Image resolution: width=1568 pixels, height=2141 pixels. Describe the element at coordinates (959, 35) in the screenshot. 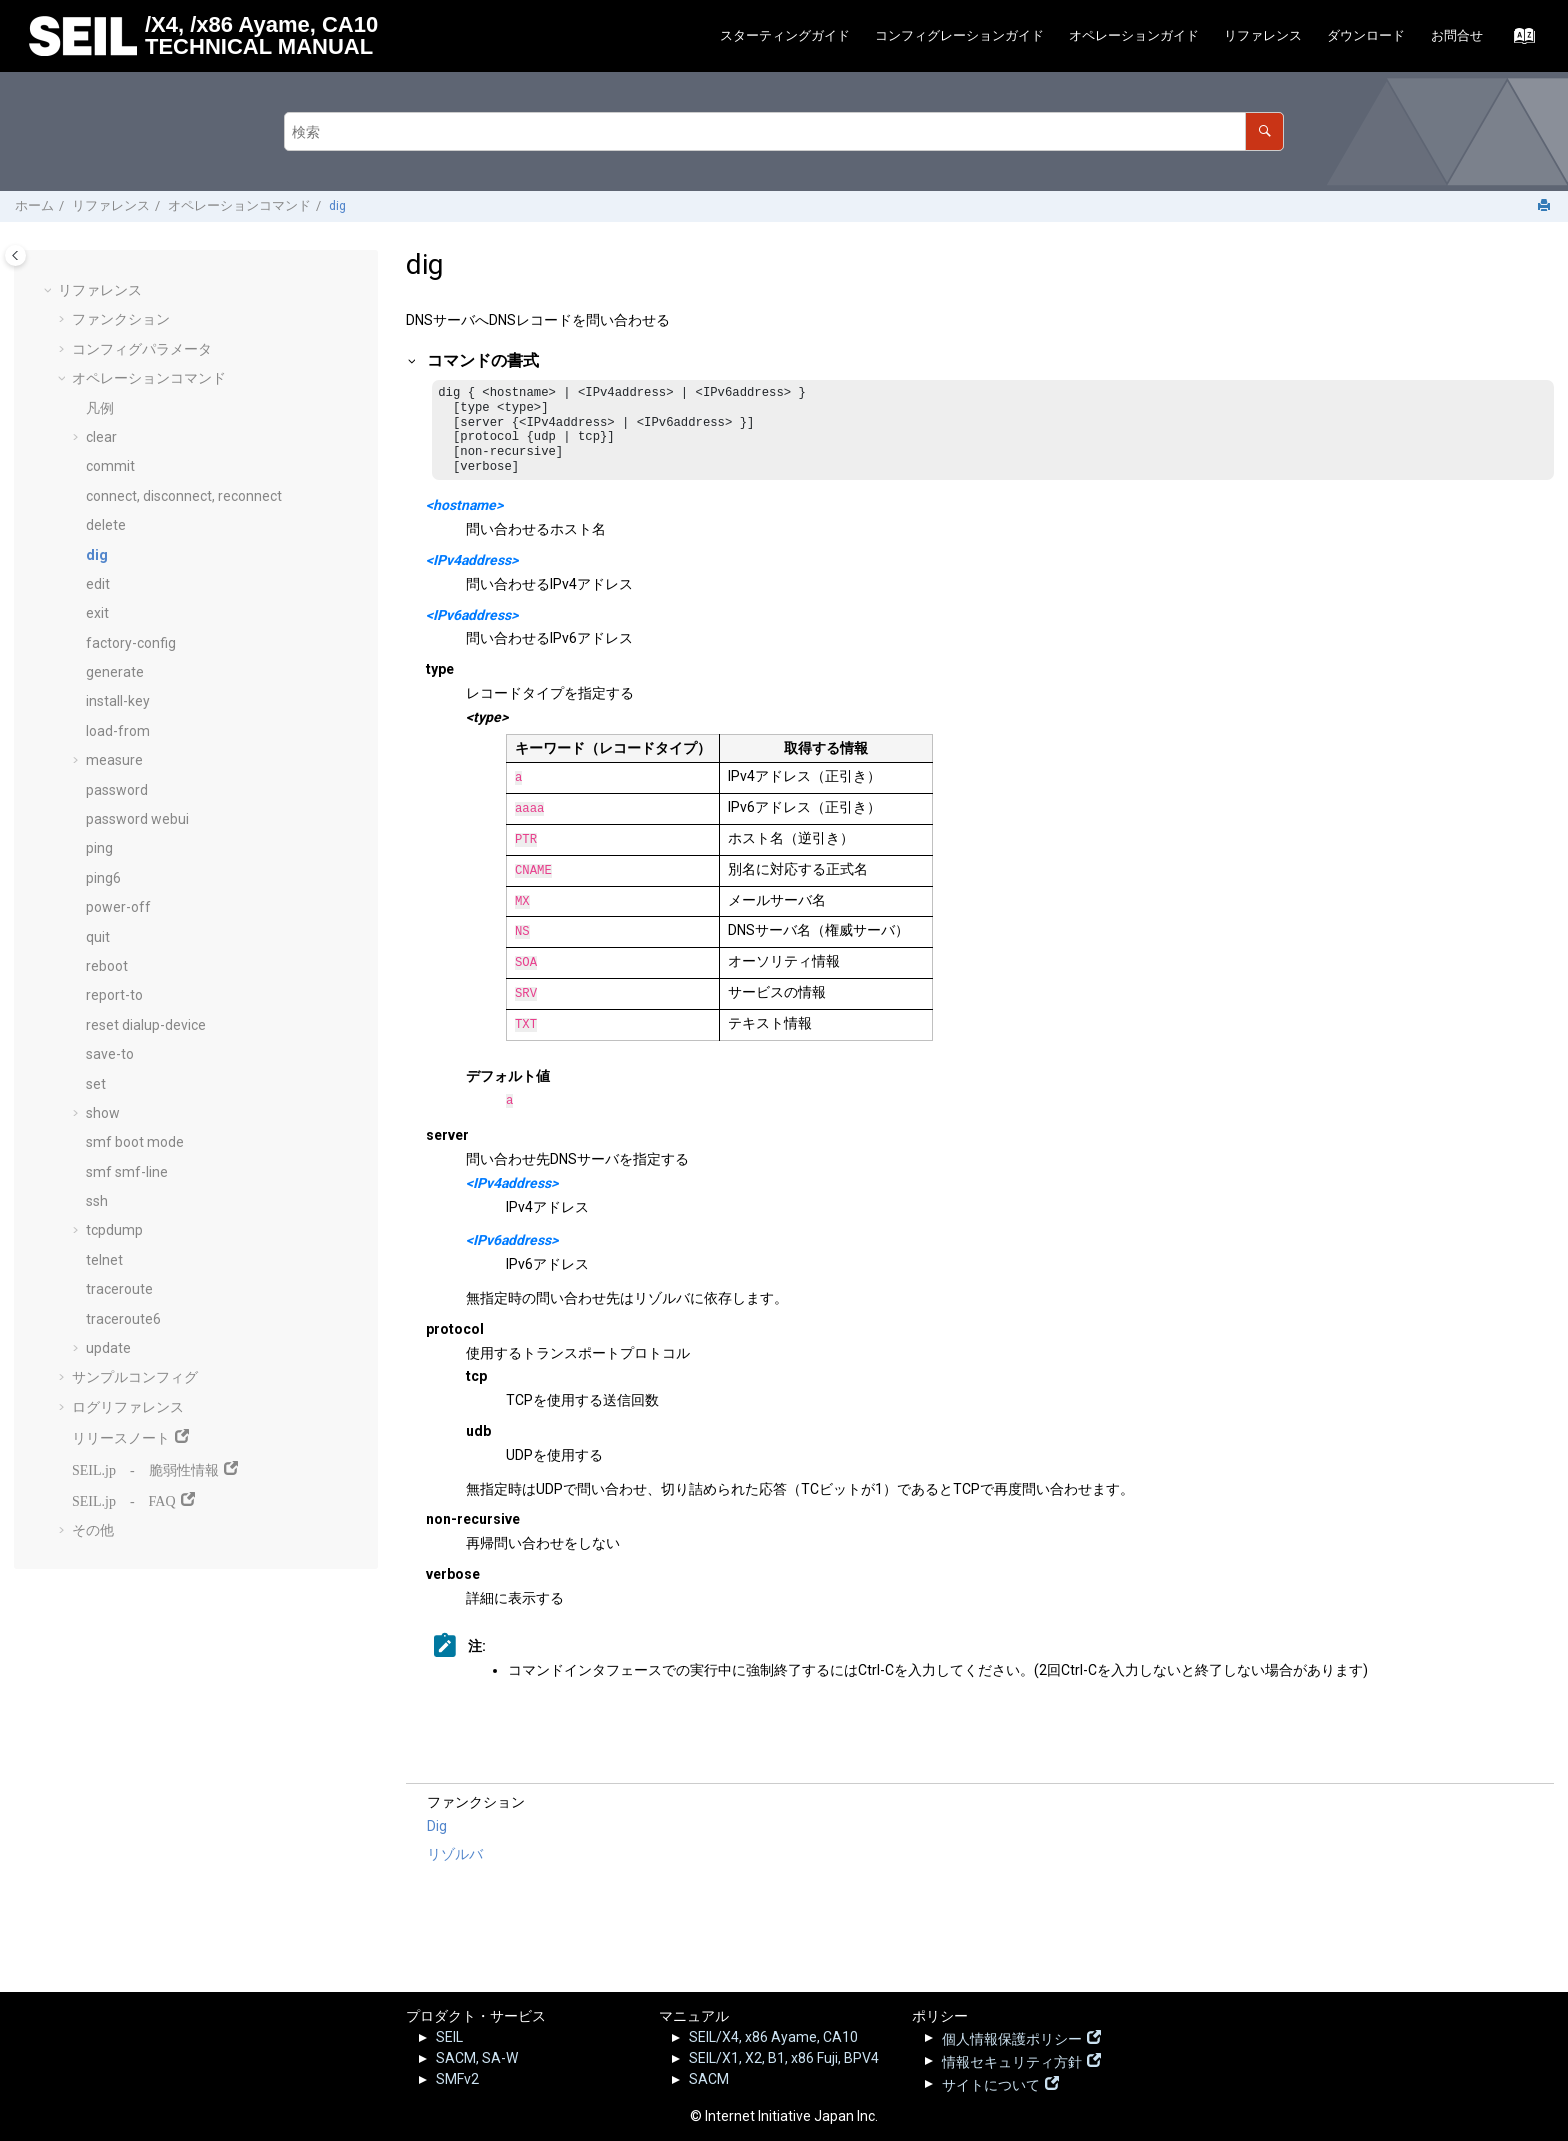

I see `コンフィグレーションガイド` at that location.